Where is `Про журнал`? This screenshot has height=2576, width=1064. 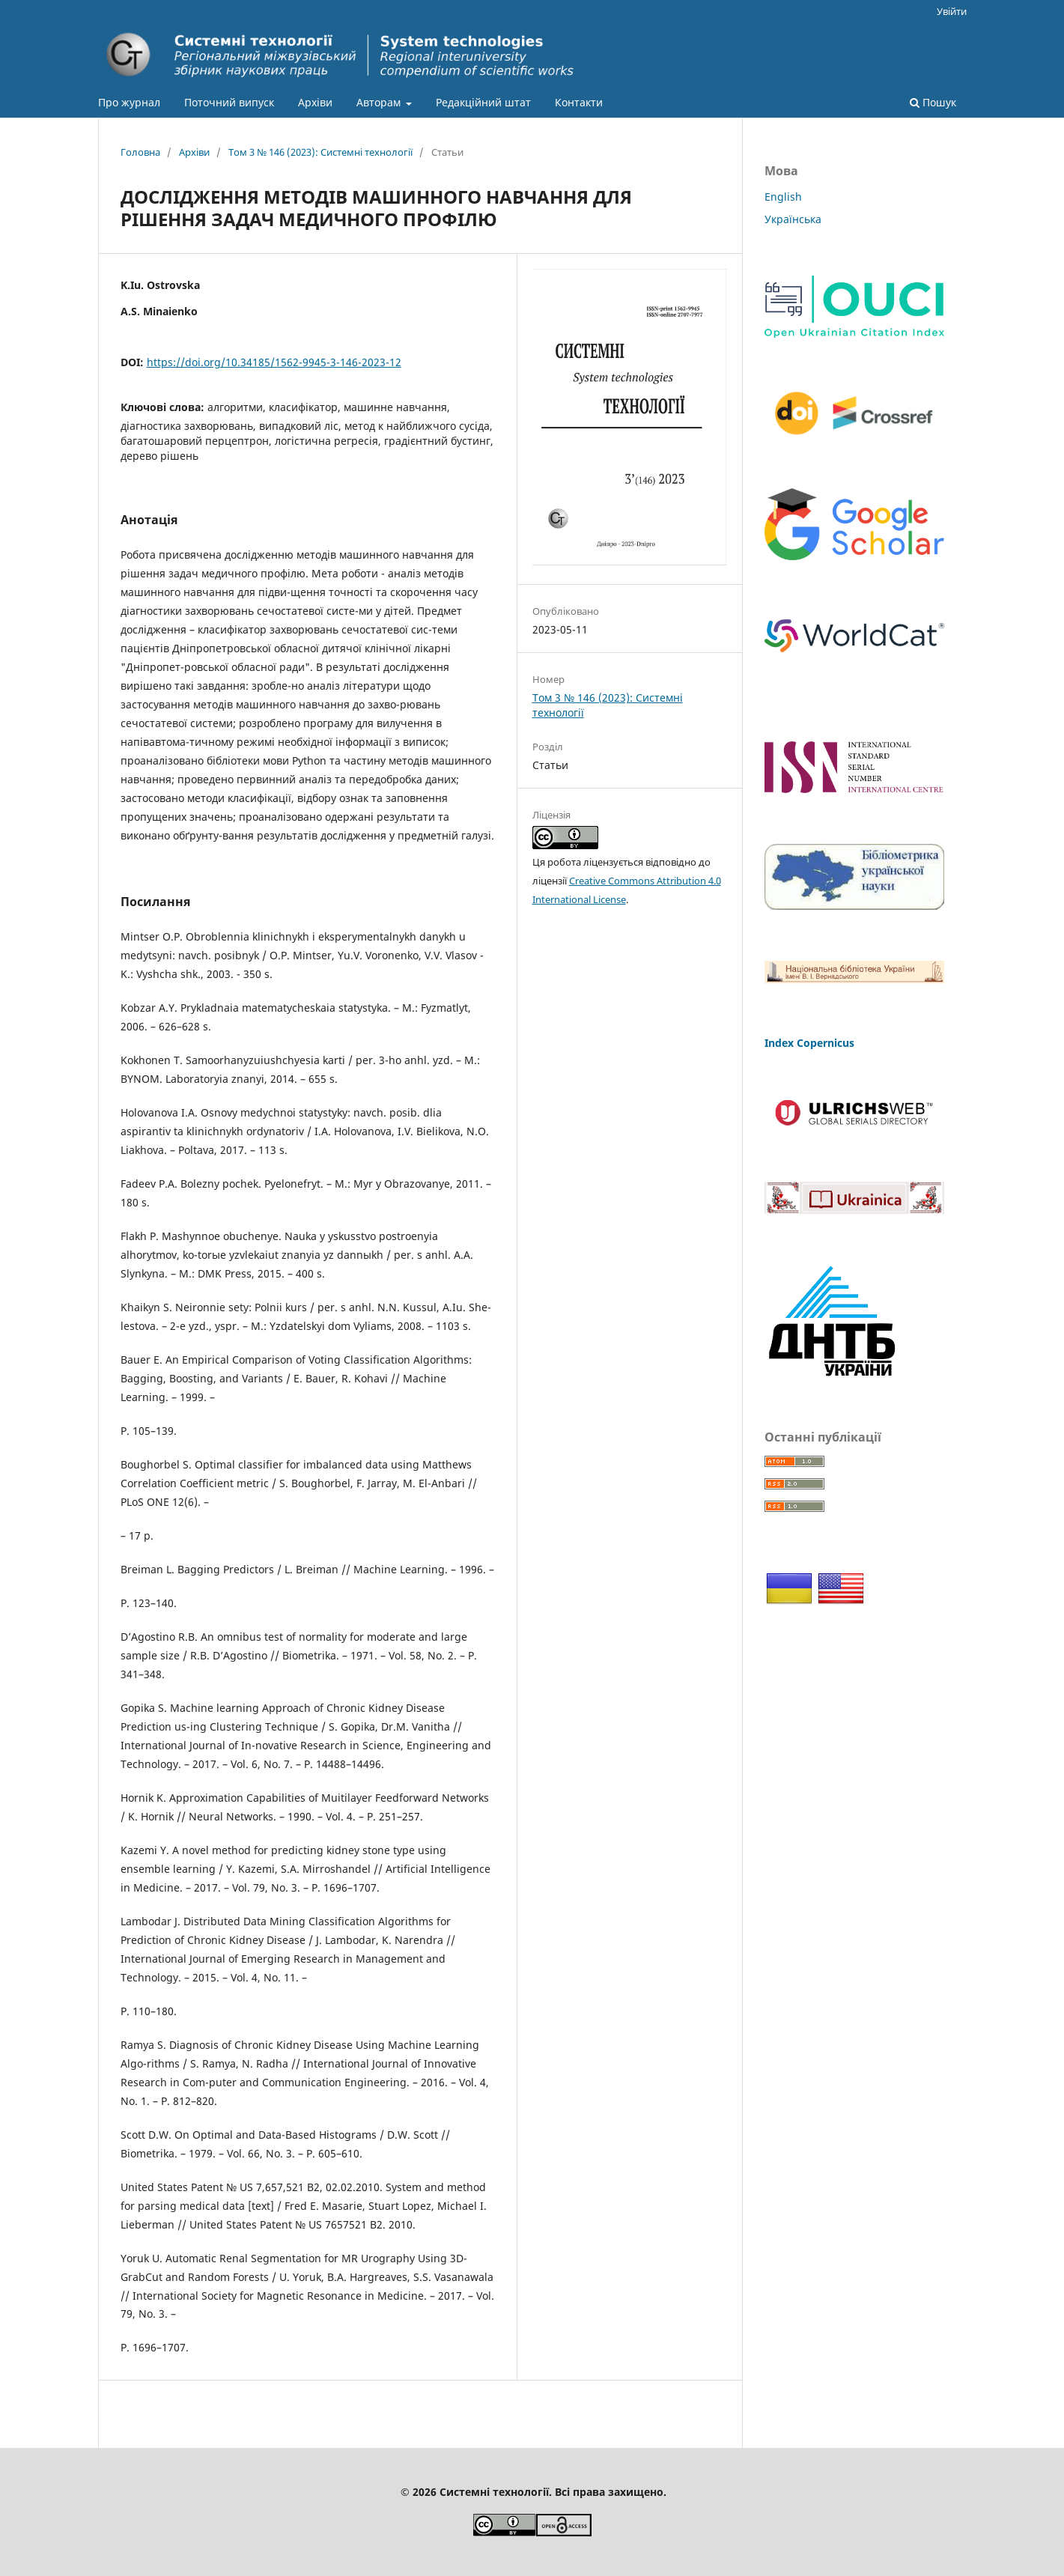 Про журнал is located at coordinates (129, 102).